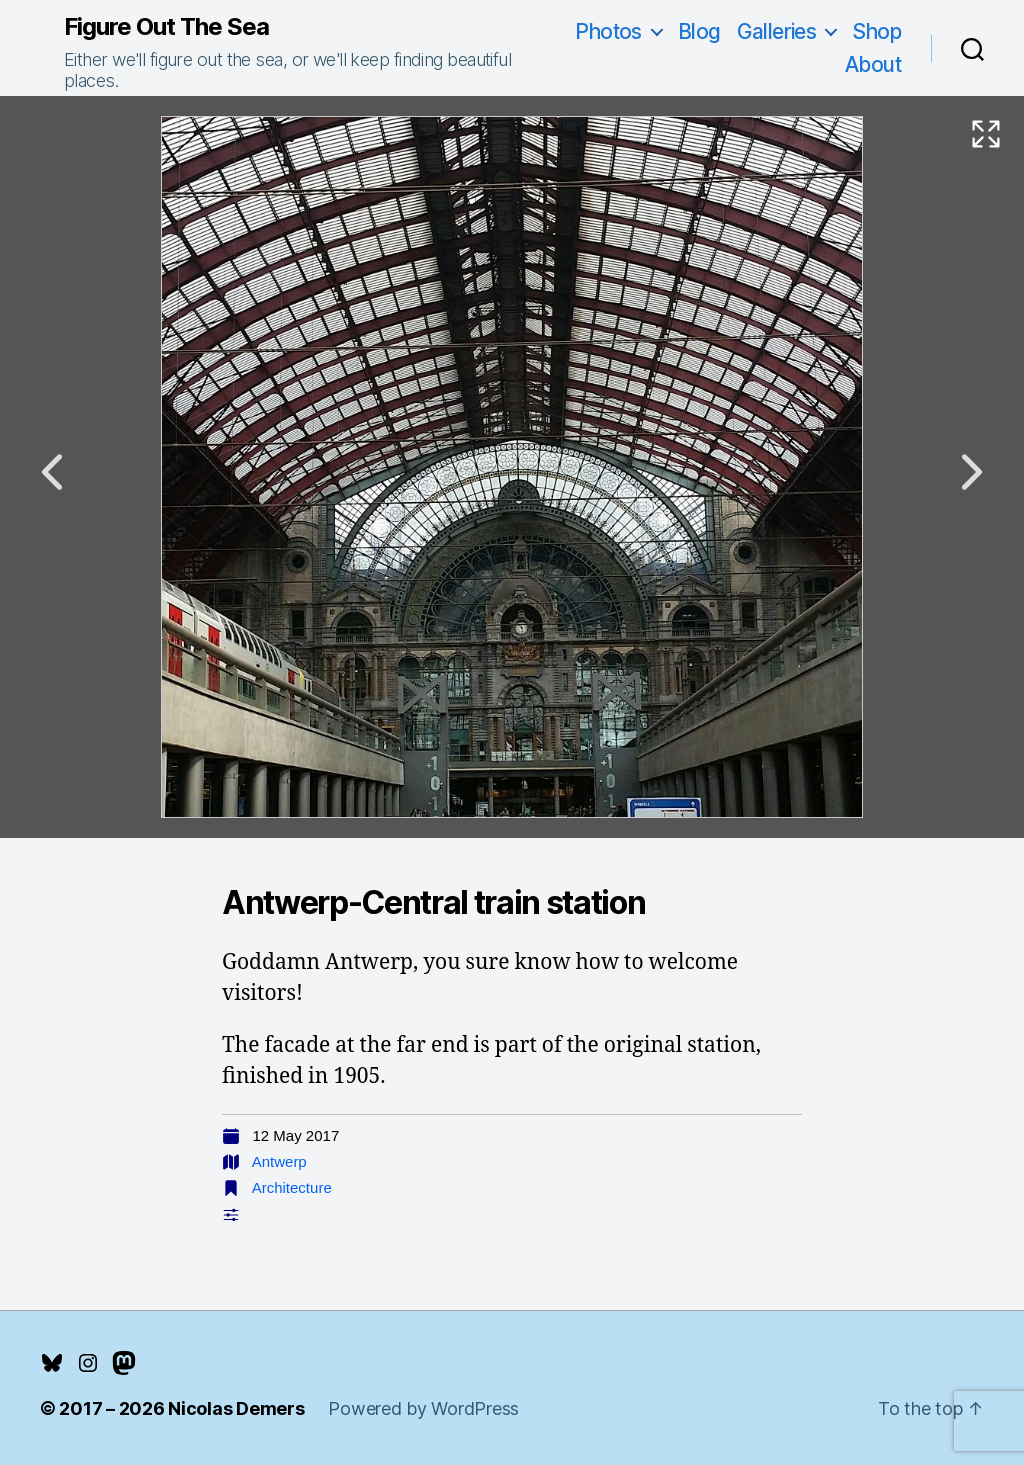  What do you see at coordinates (873, 64) in the screenshot?
I see `About` at bounding box center [873, 64].